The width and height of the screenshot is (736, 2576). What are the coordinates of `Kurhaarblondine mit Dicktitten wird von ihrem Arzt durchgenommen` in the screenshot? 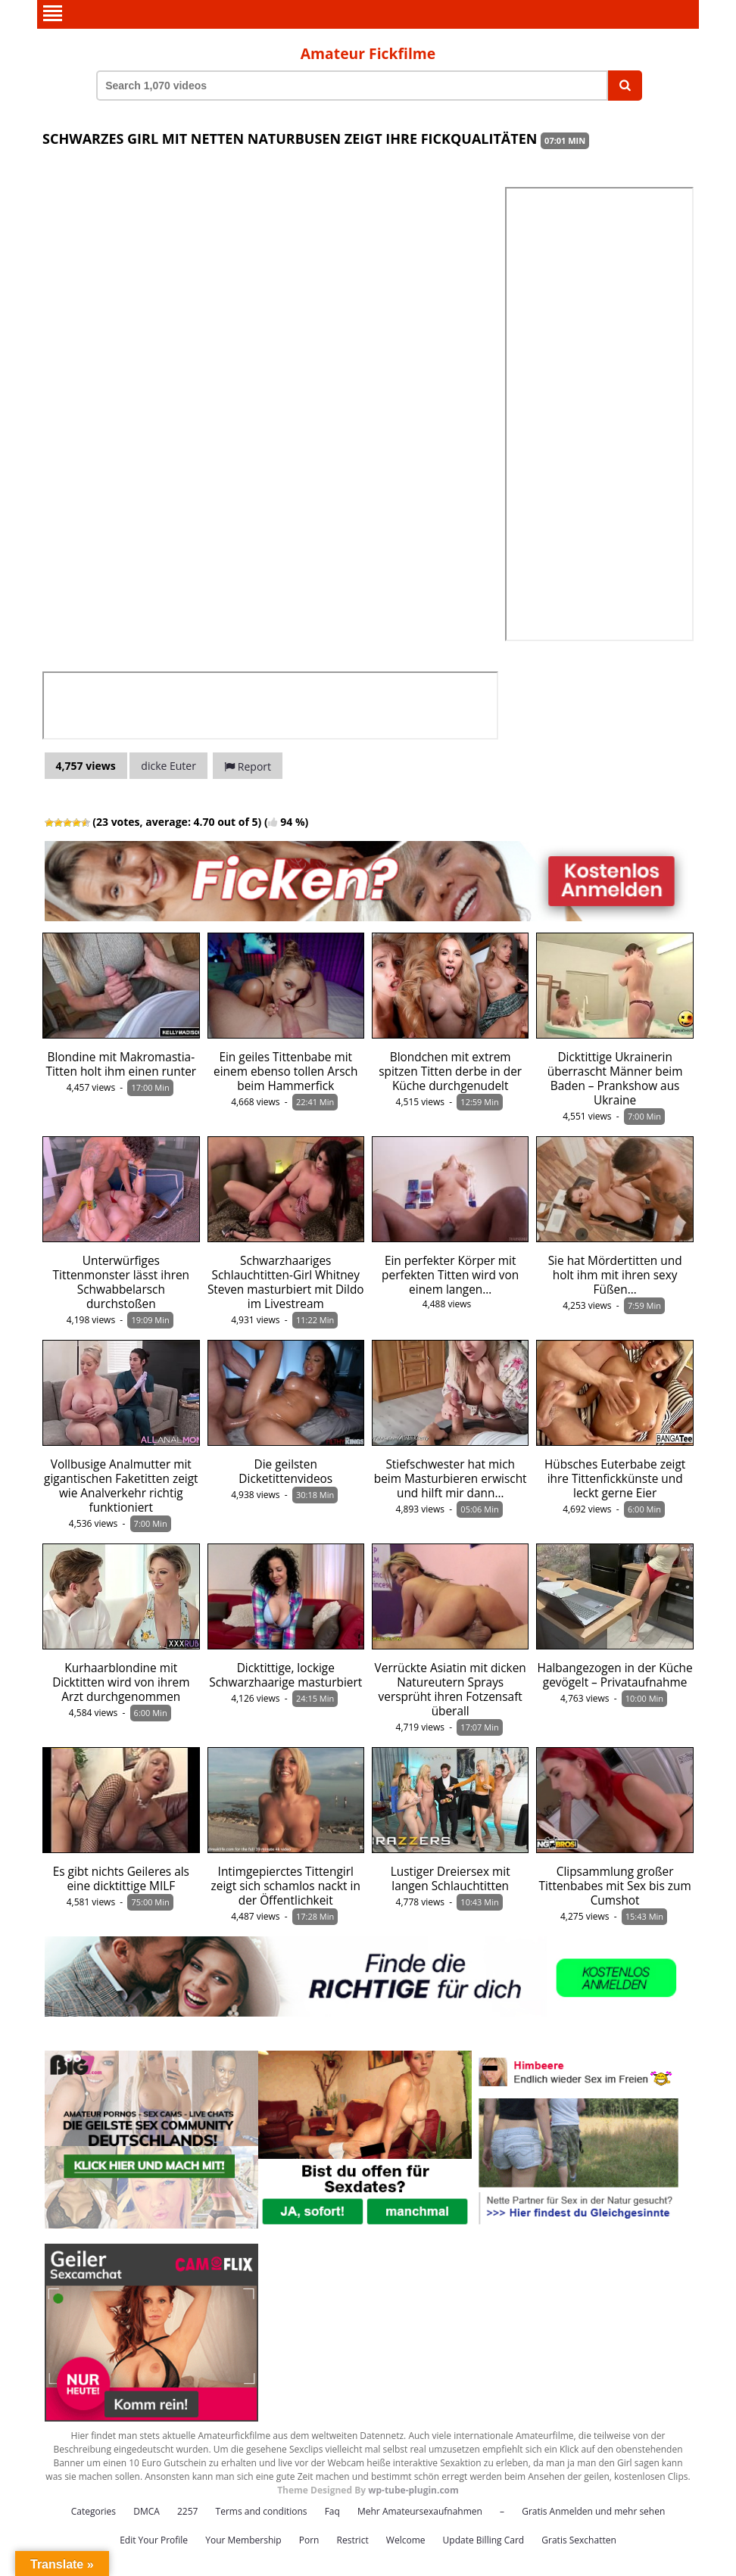 It's located at (120, 1681).